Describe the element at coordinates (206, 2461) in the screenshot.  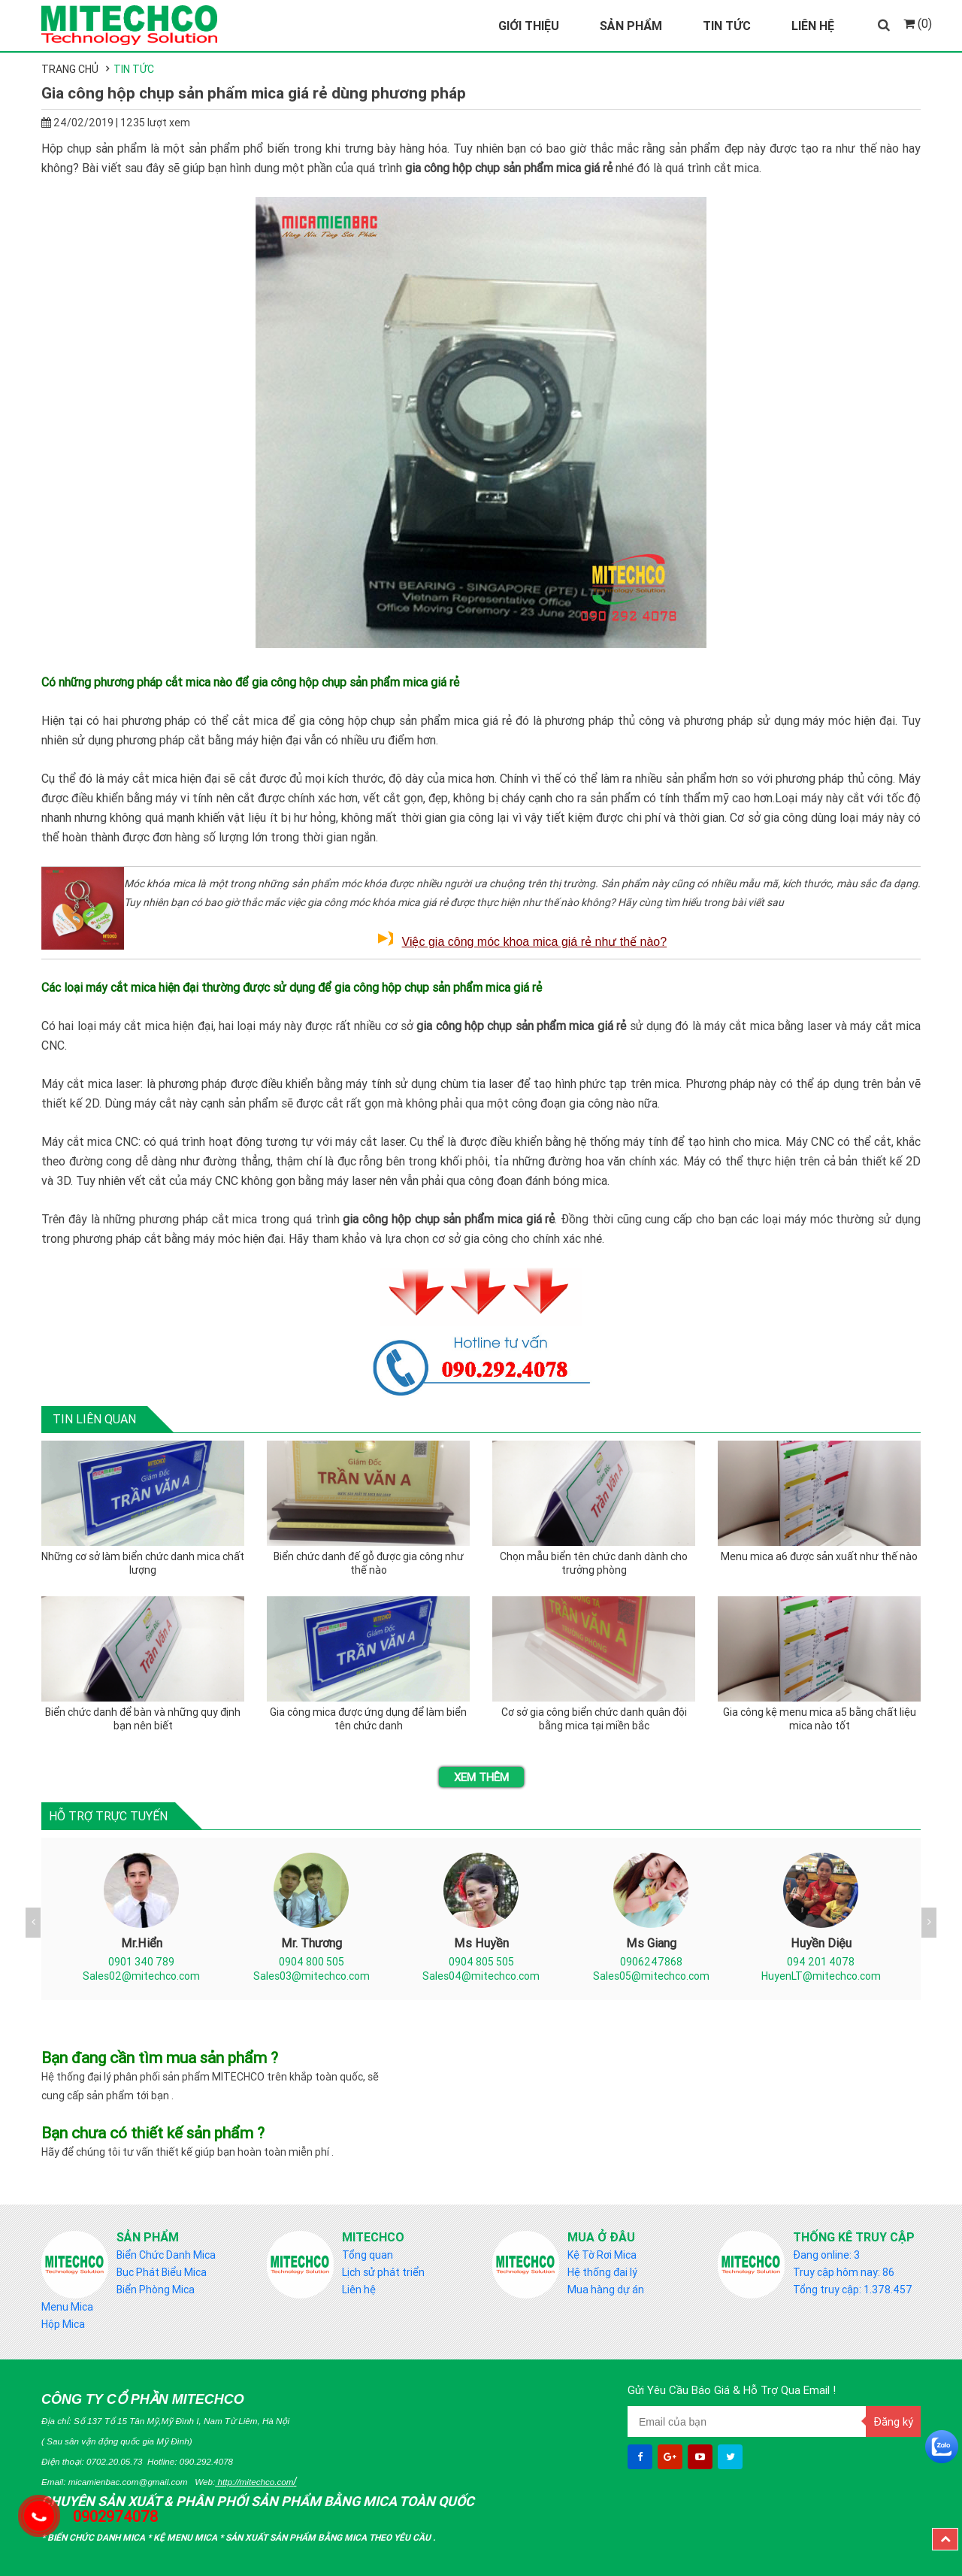
I see `090.292.4078` at that location.